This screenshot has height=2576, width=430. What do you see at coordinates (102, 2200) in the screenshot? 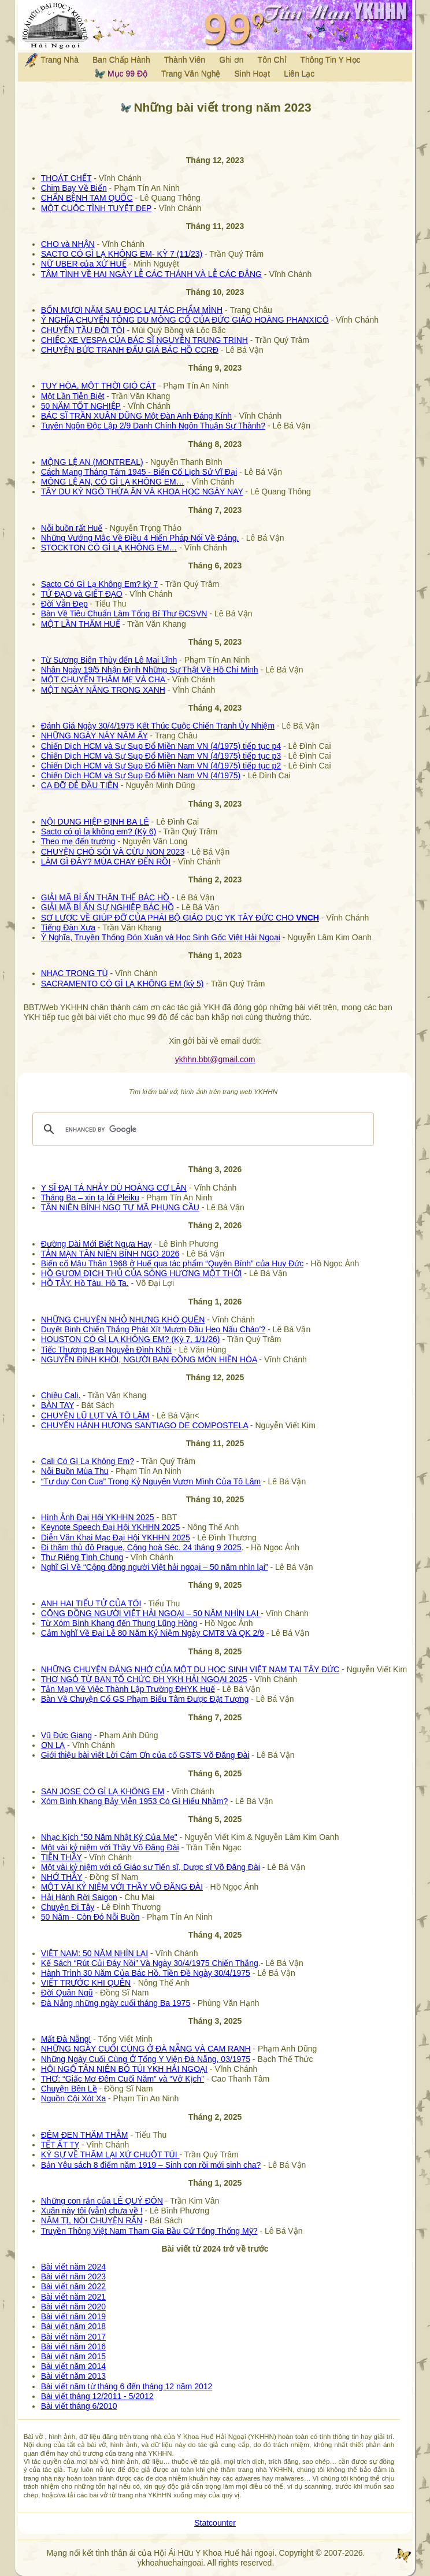
I see `Những con rắn của LÊ QUÝ ĐÔN` at bounding box center [102, 2200].